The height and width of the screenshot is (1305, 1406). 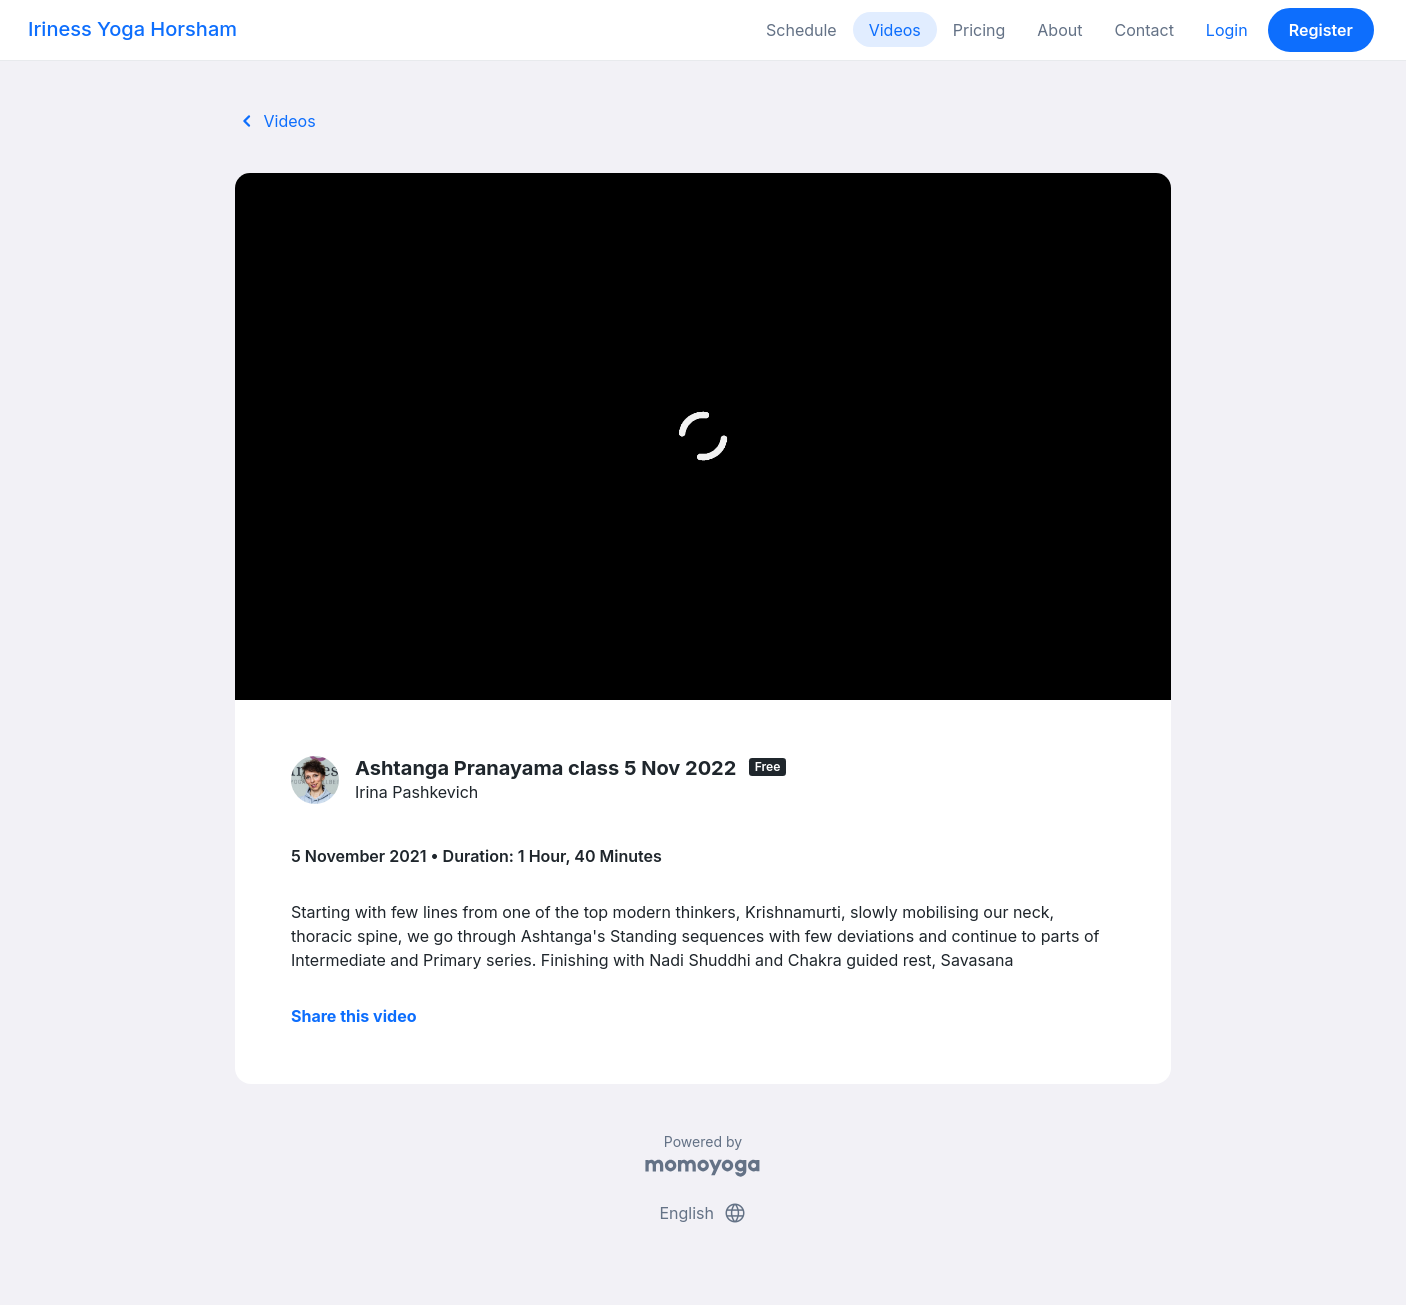 I want to click on Register, so click(x=1321, y=30).